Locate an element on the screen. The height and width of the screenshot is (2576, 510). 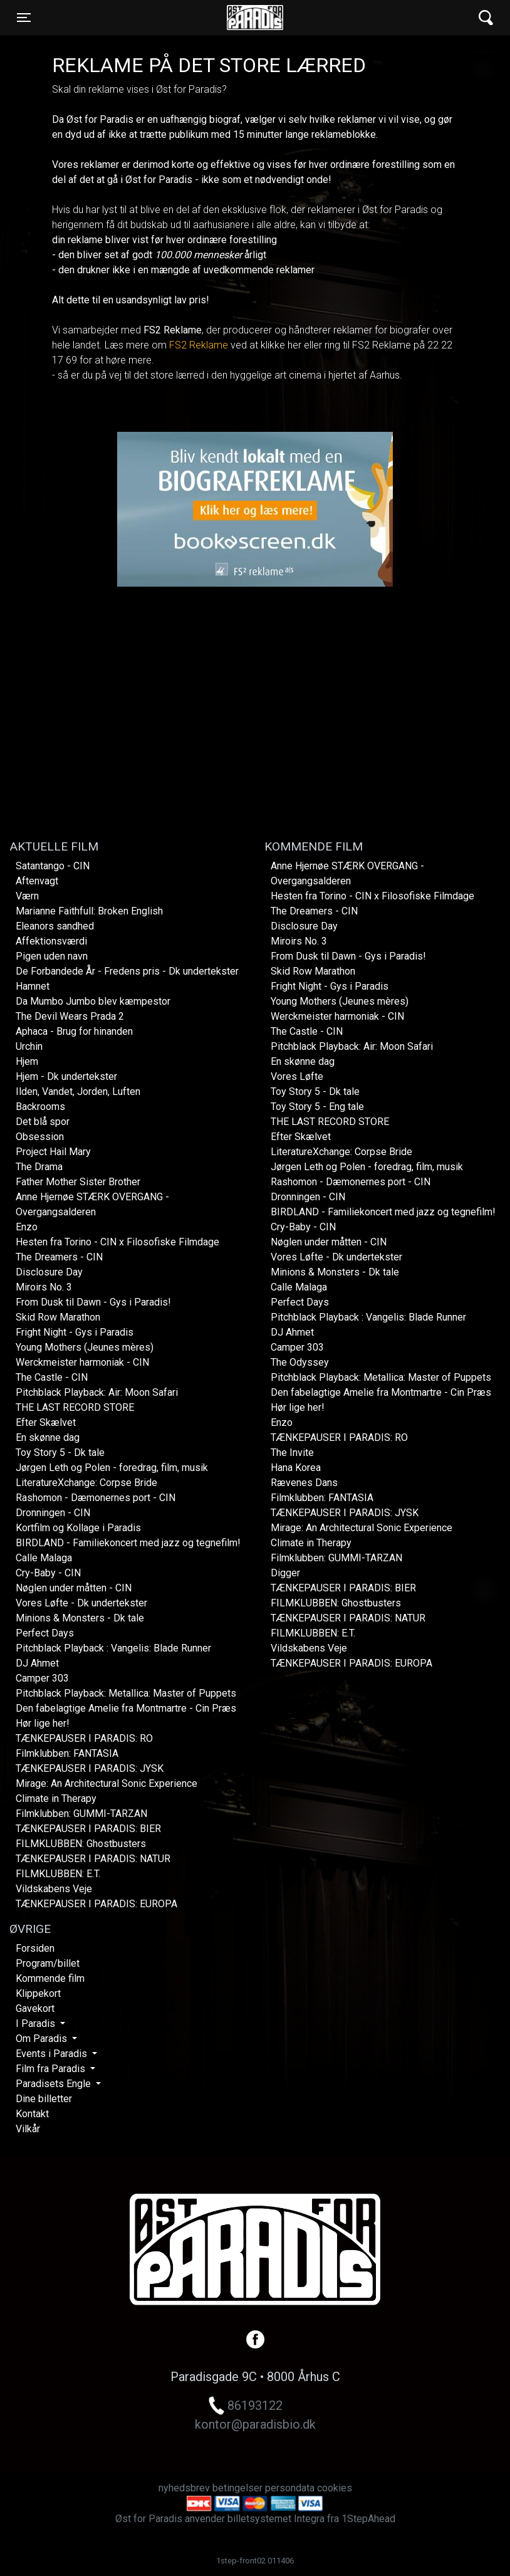
FILMKLUBBEN: Ghostbusters is located at coordinates (81, 1844).